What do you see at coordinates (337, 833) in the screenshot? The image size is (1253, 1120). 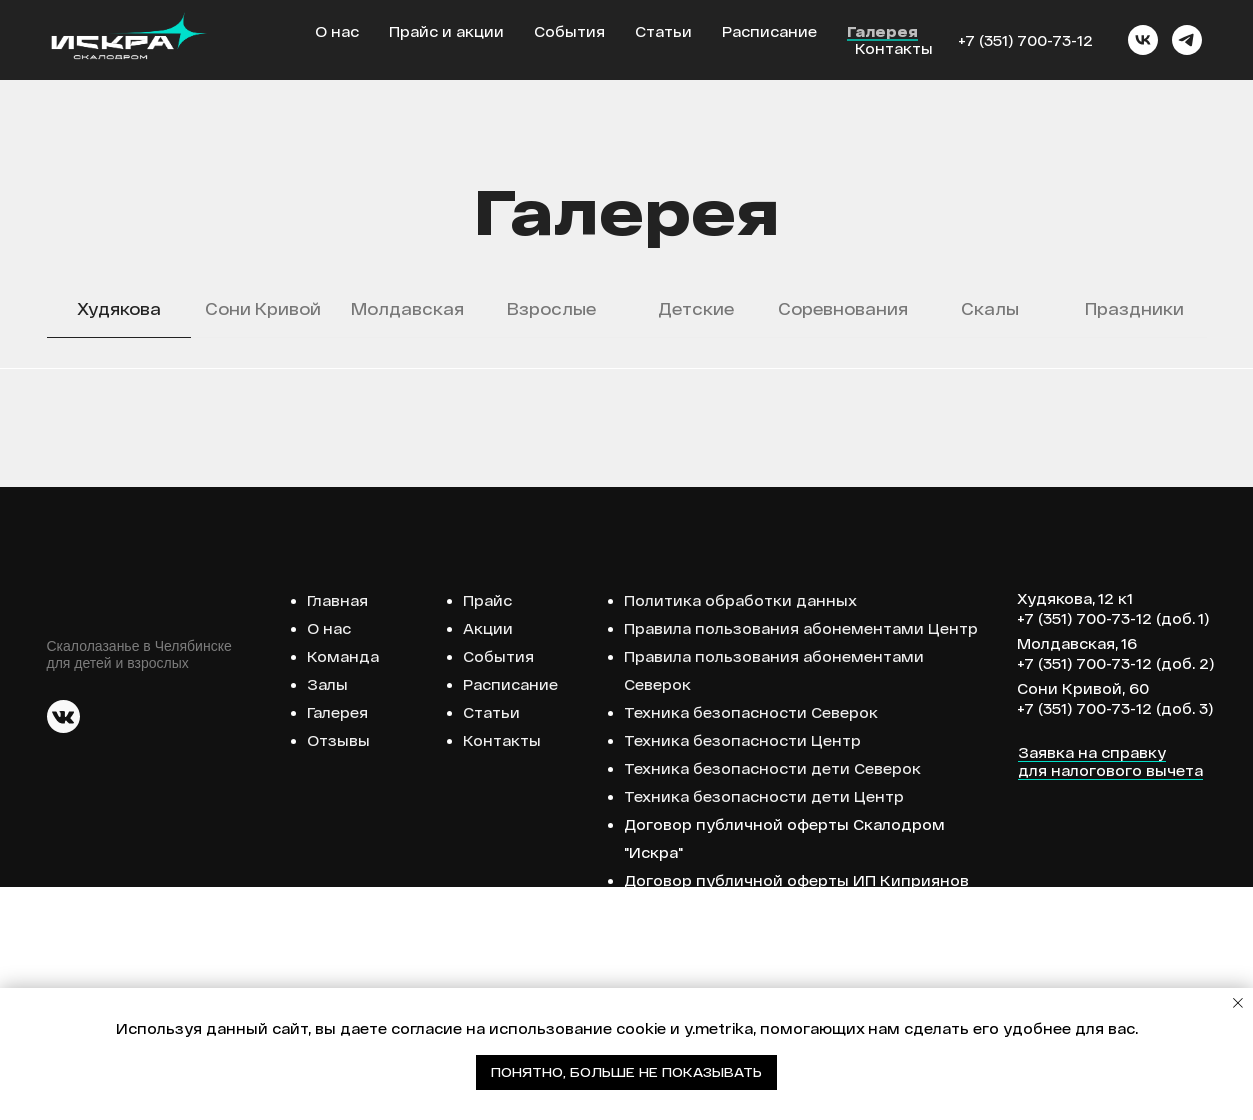 I see `Главная` at bounding box center [337, 833].